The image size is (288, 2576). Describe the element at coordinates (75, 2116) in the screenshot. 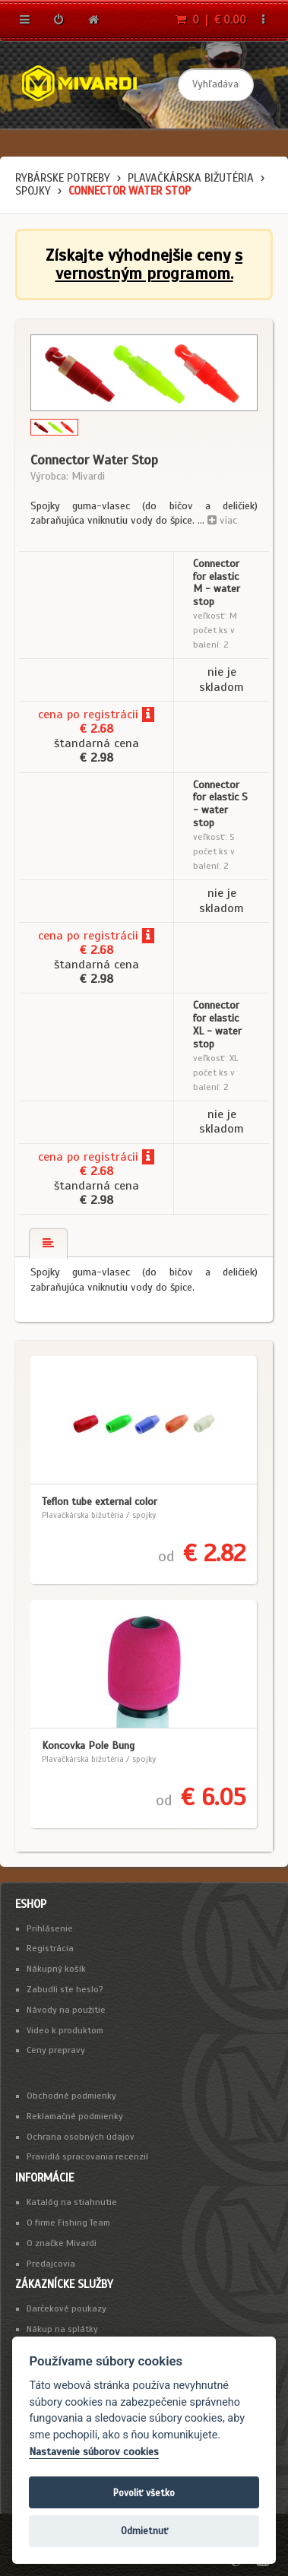

I see `Reklamačné podmienky` at that location.